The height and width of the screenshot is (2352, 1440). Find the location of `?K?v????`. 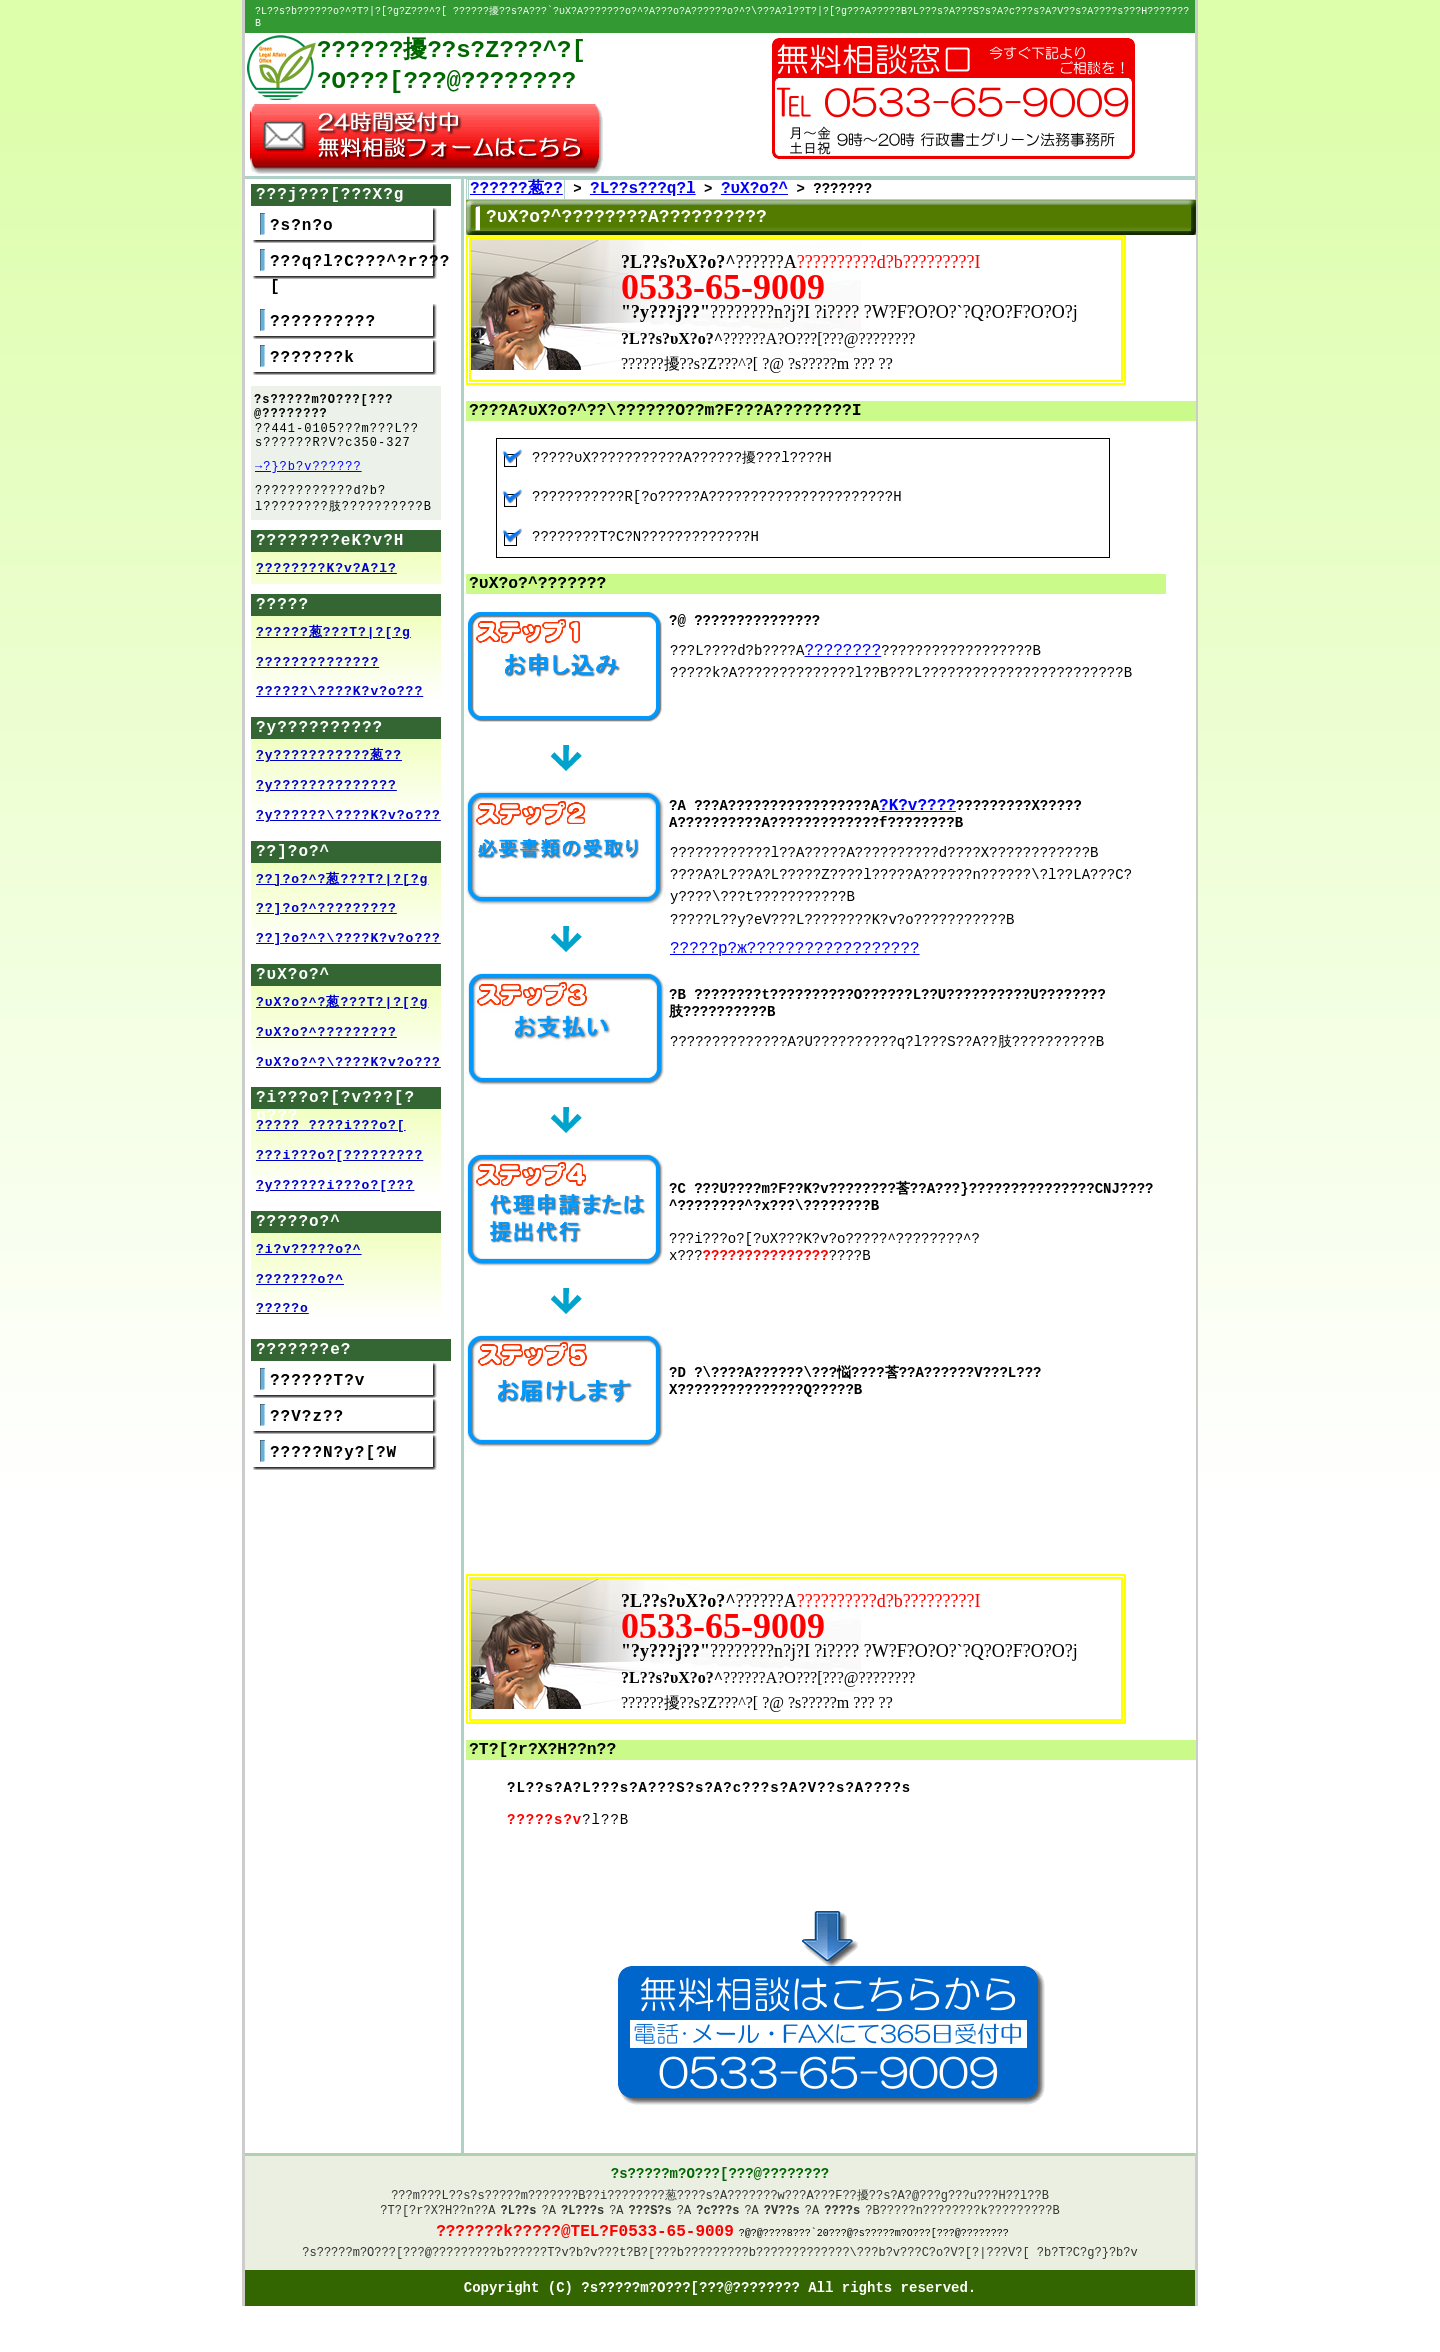

?K?v???? is located at coordinates (917, 797).